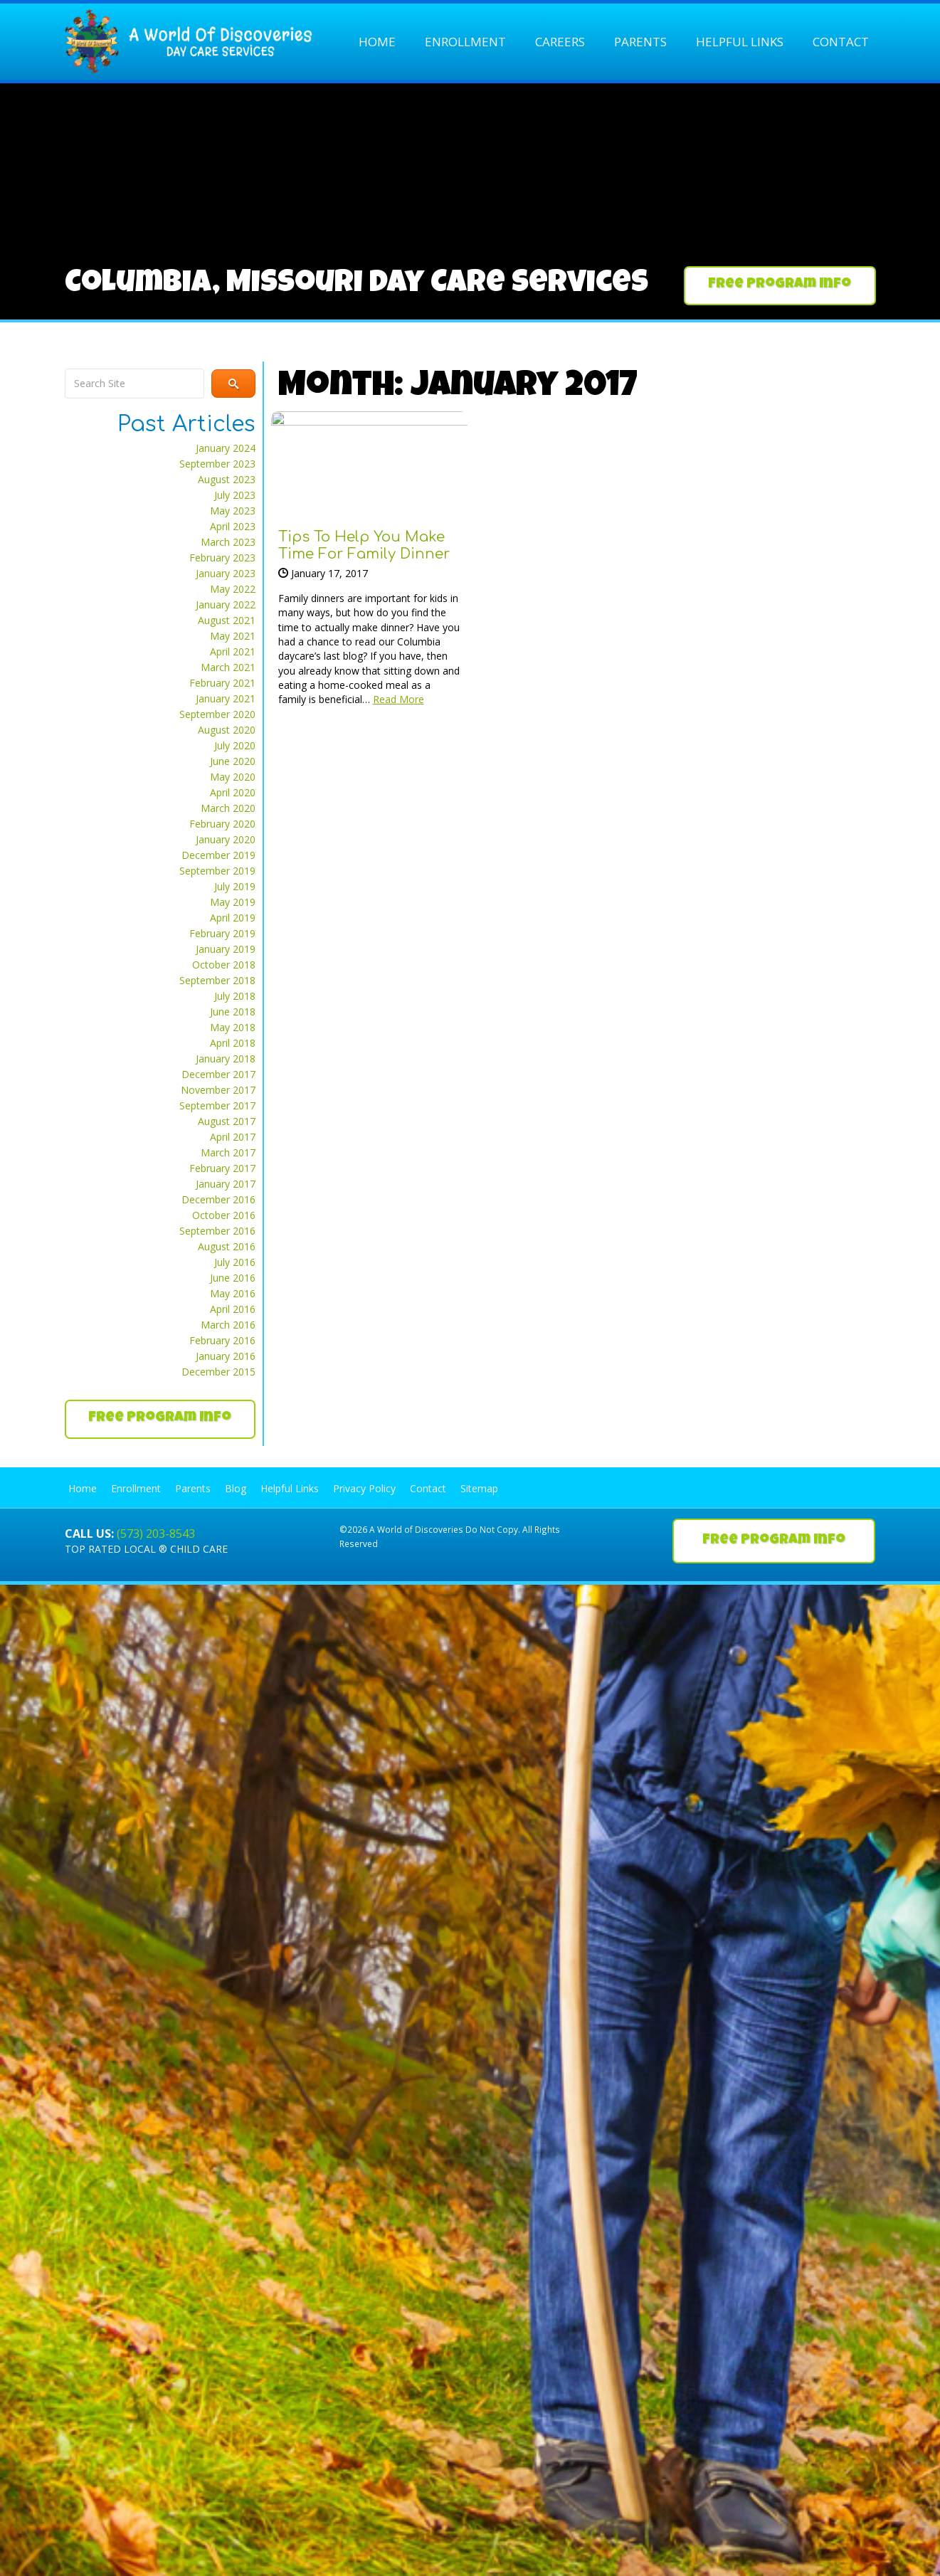 The height and width of the screenshot is (2576, 940). Describe the element at coordinates (232, 1137) in the screenshot. I see `April 2017` at that location.